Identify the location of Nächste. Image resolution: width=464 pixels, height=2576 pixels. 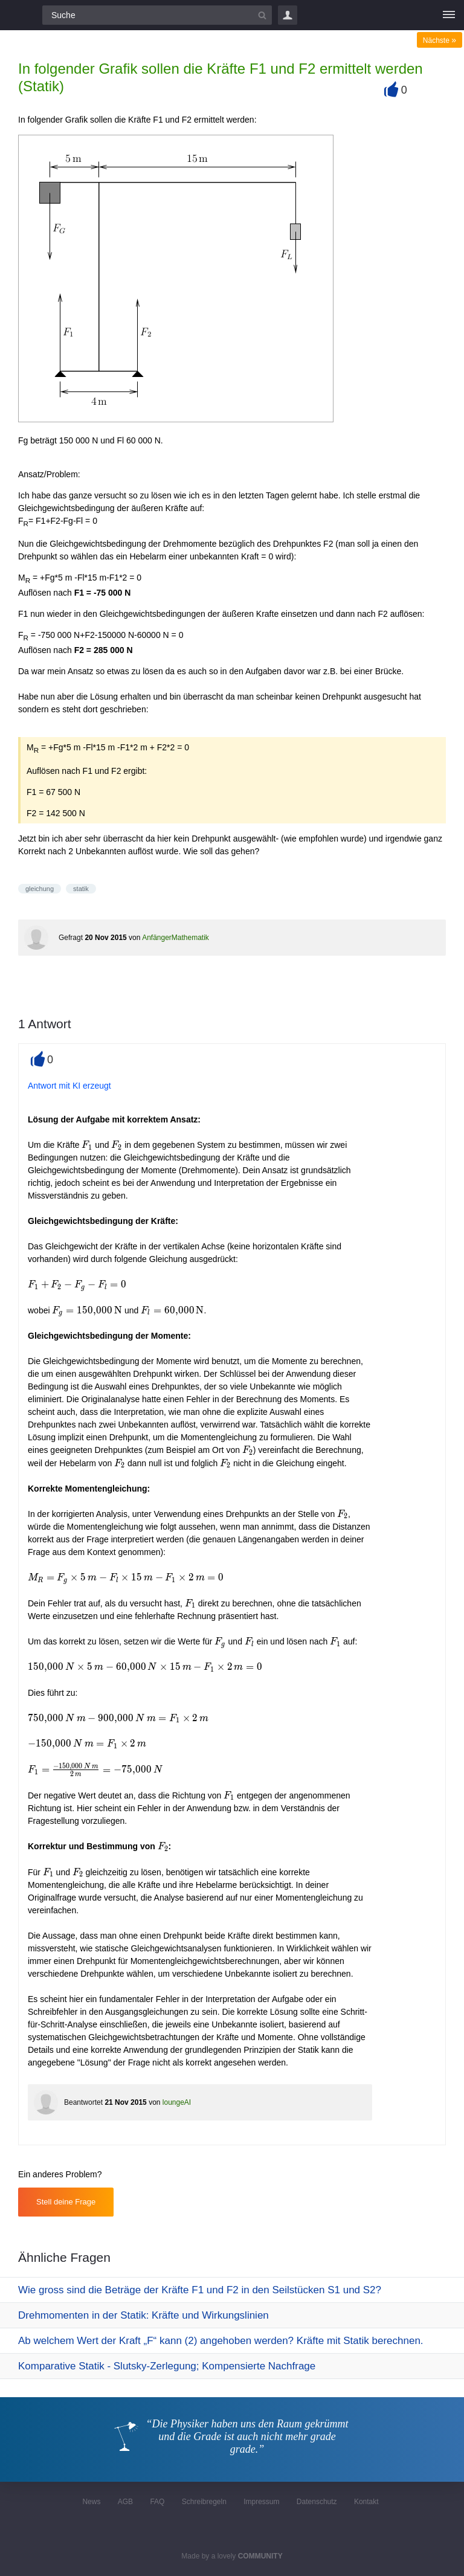
(439, 40).